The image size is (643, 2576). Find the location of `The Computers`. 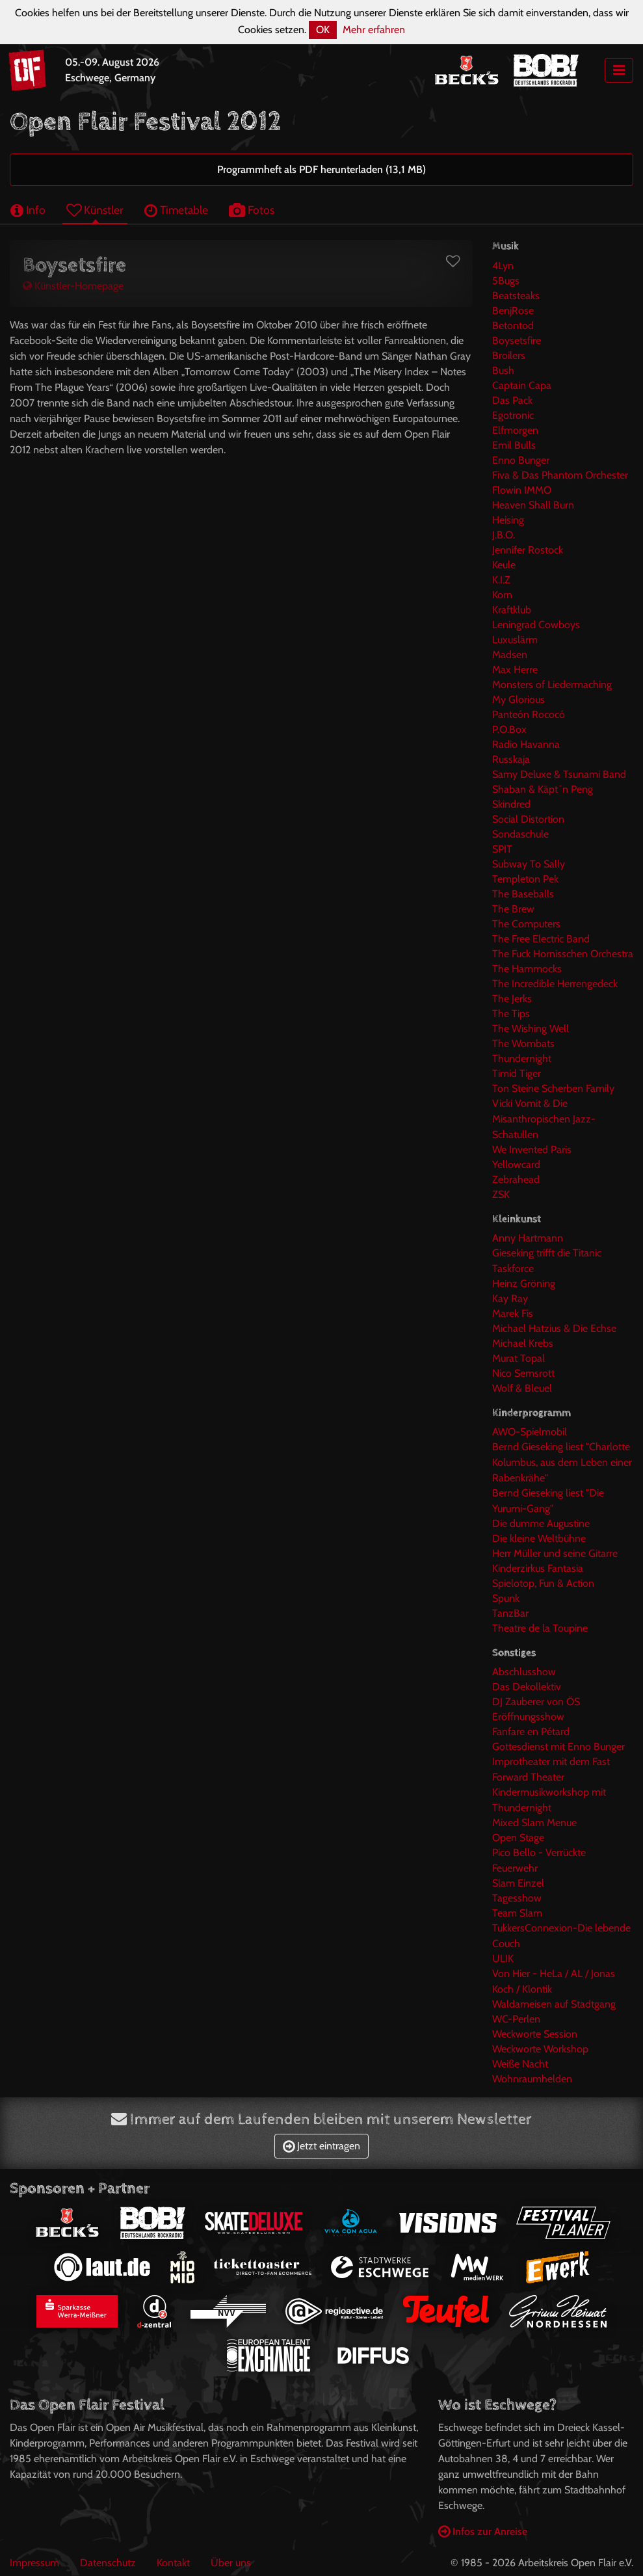

The Computers is located at coordinates (526, 924).